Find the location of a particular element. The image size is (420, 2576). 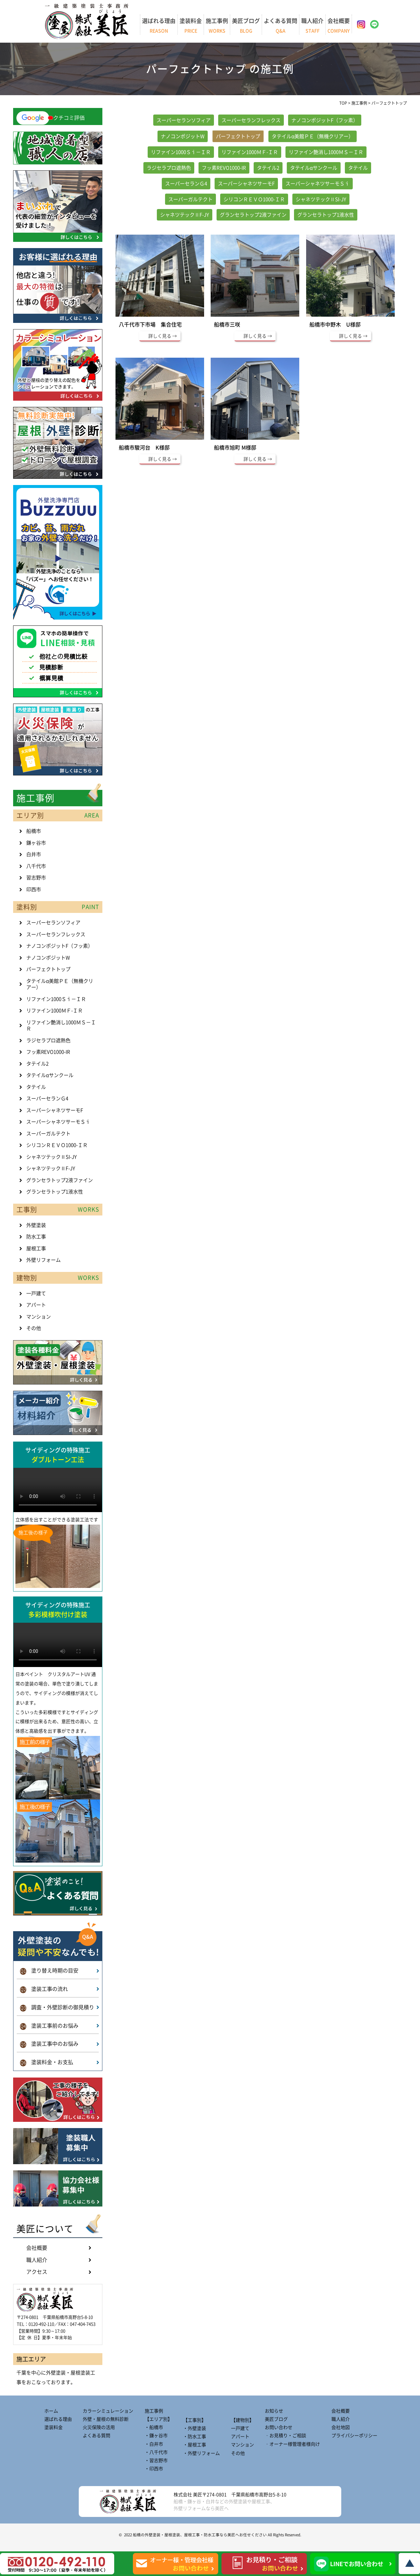

塗装工事中のお悩み is located at coordinates (49, 2044).